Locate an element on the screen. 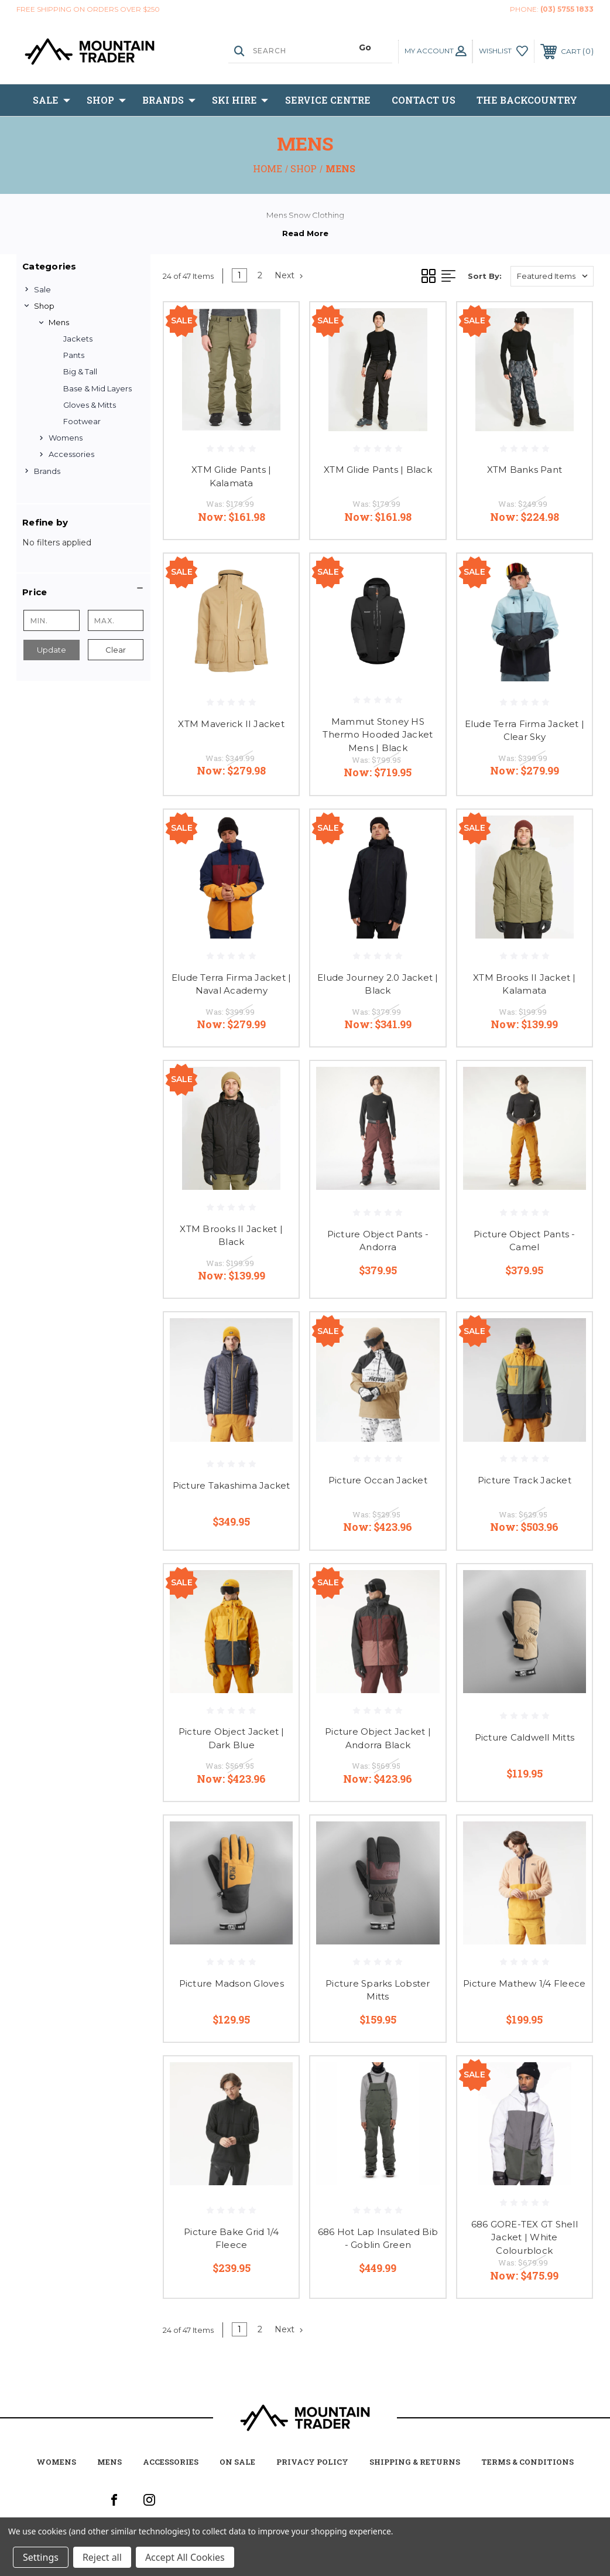 This screenshot has width=610, height=2576. Sale is located at coordinates (51, 100).